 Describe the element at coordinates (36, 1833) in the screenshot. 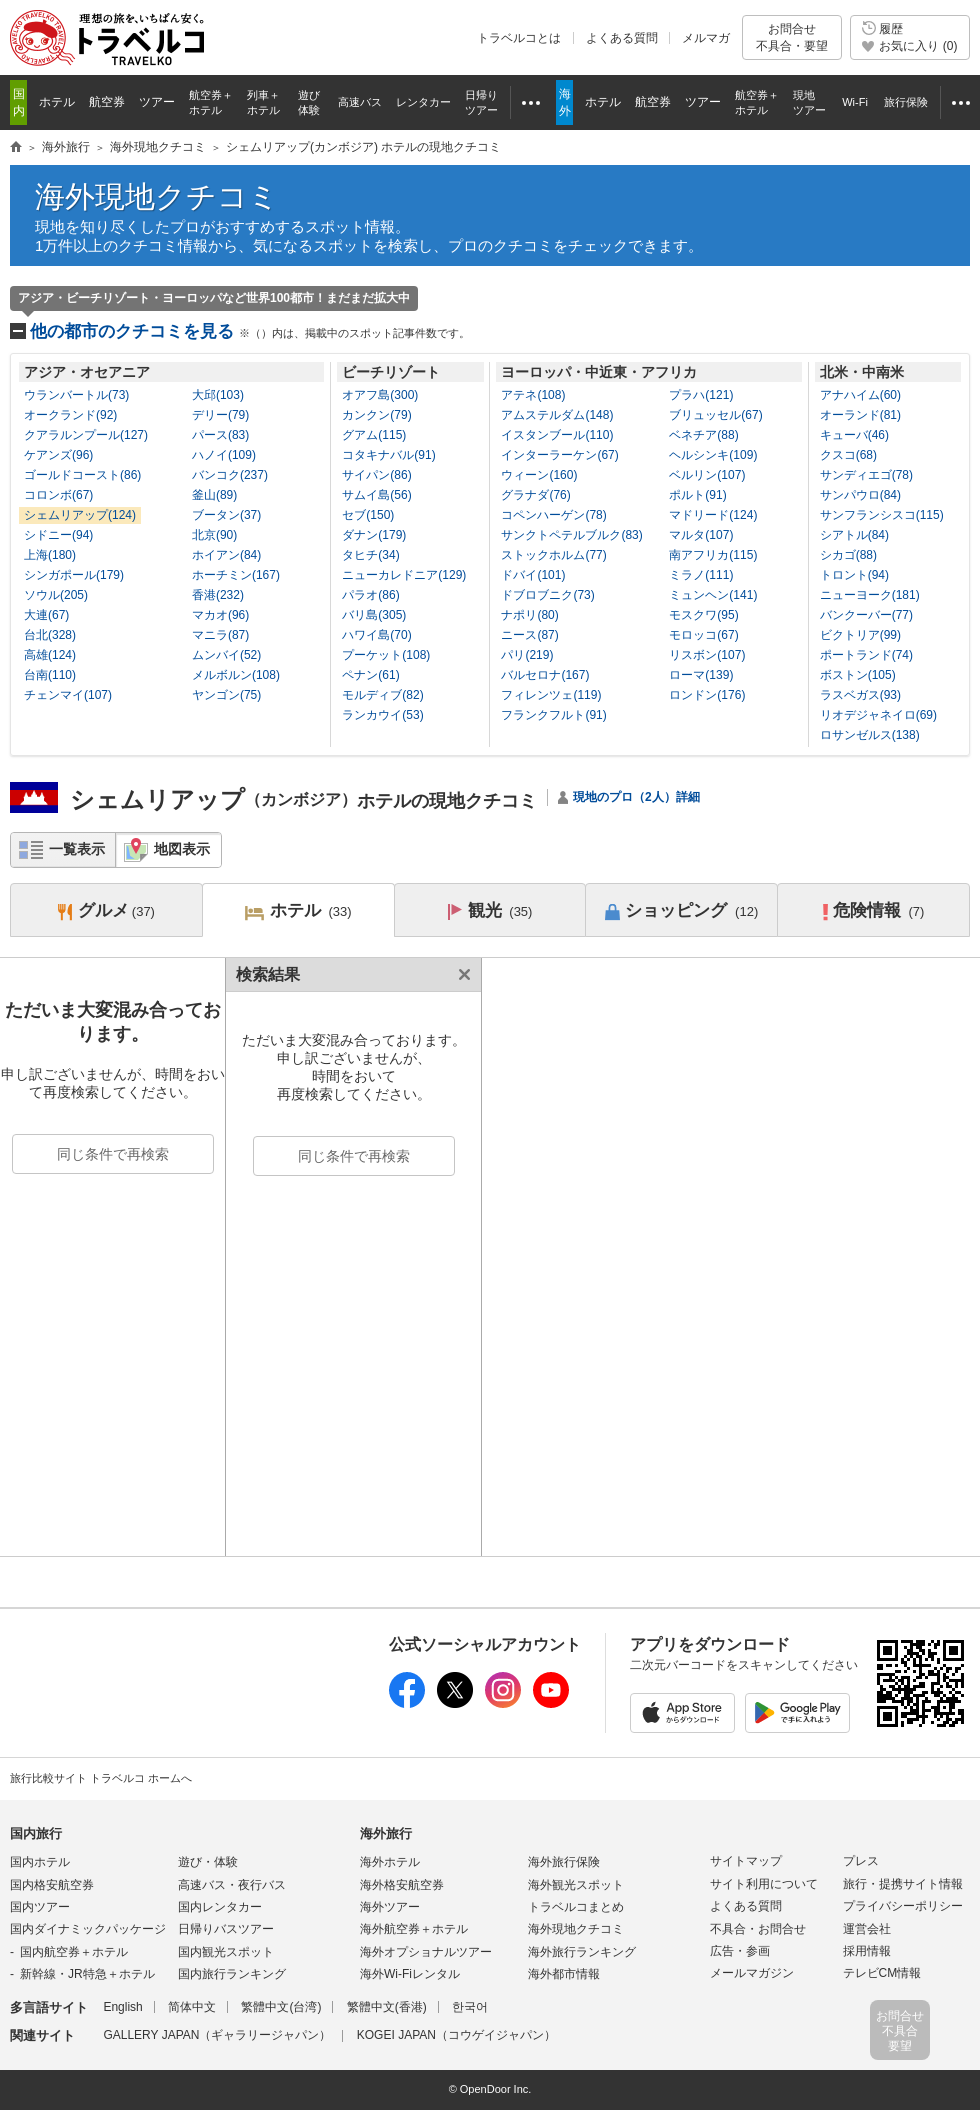

I see `国内旅行` at that location.